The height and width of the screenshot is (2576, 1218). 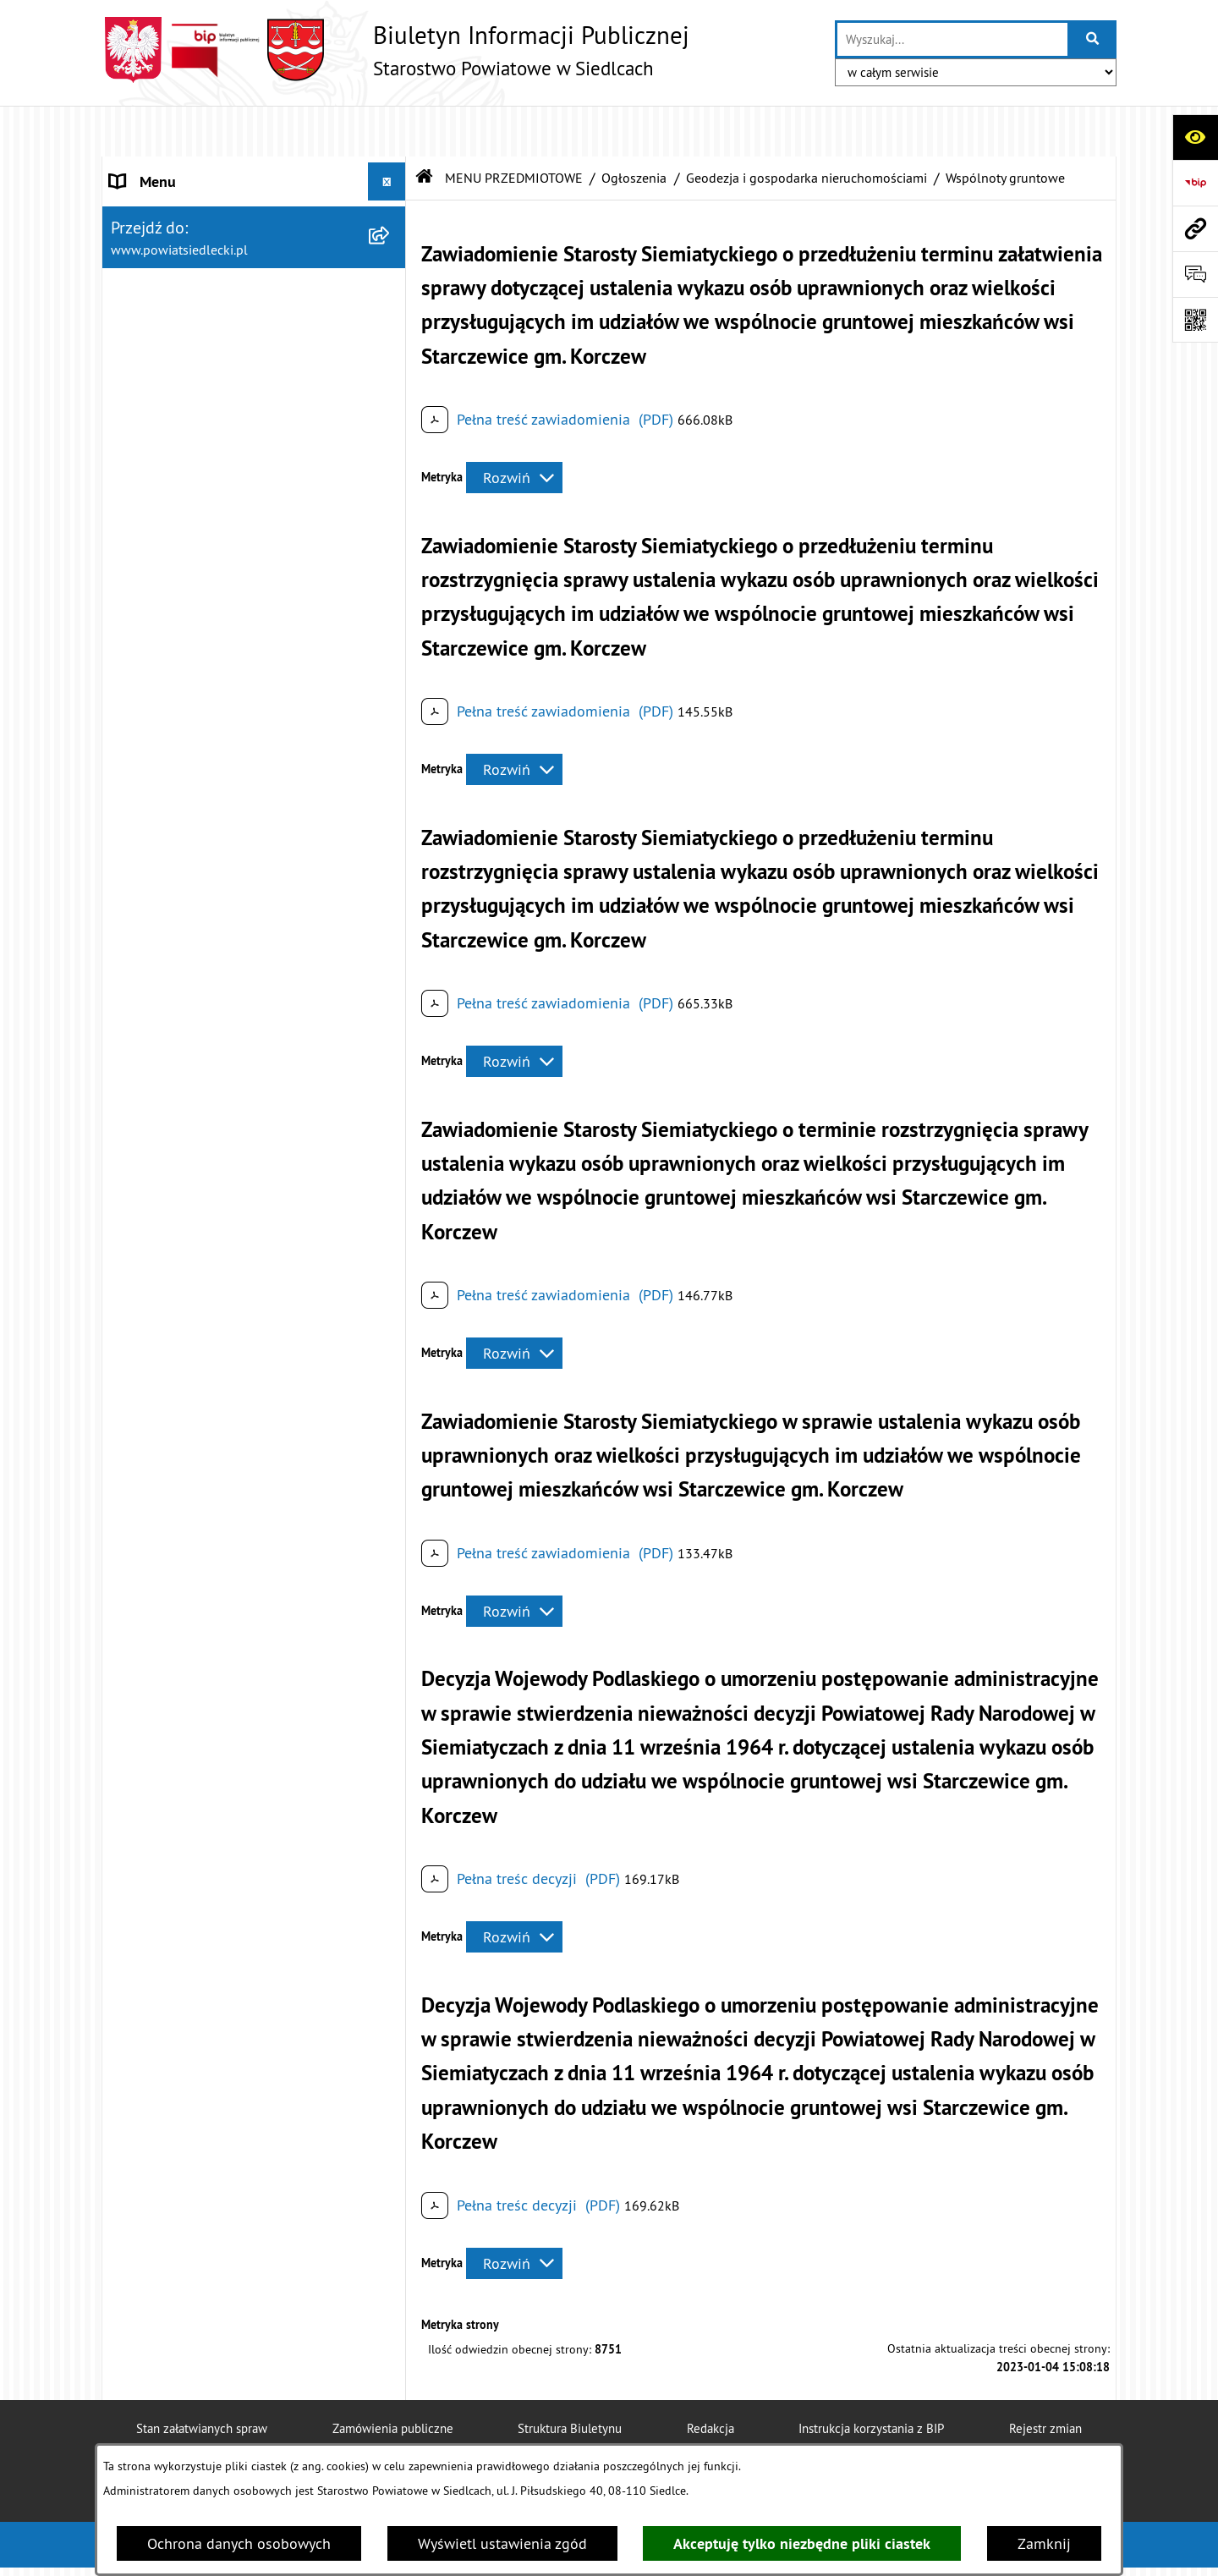 I want to click on [zwiń: Ogłoszenia], so click(x=390, y=604).